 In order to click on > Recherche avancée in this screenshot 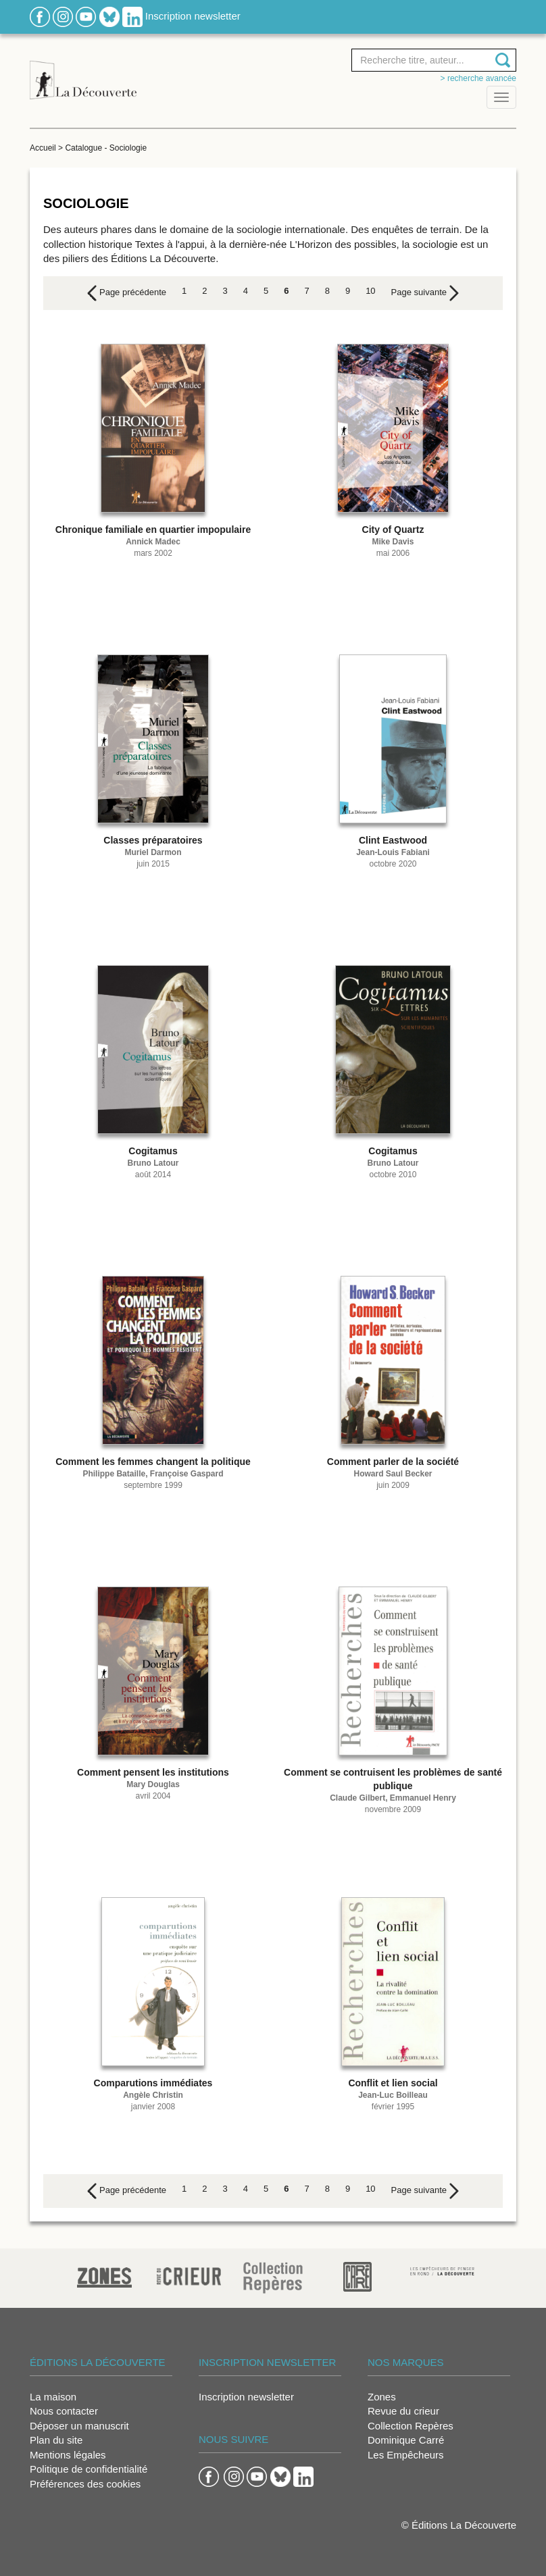, I will do `click(478, 78)`.